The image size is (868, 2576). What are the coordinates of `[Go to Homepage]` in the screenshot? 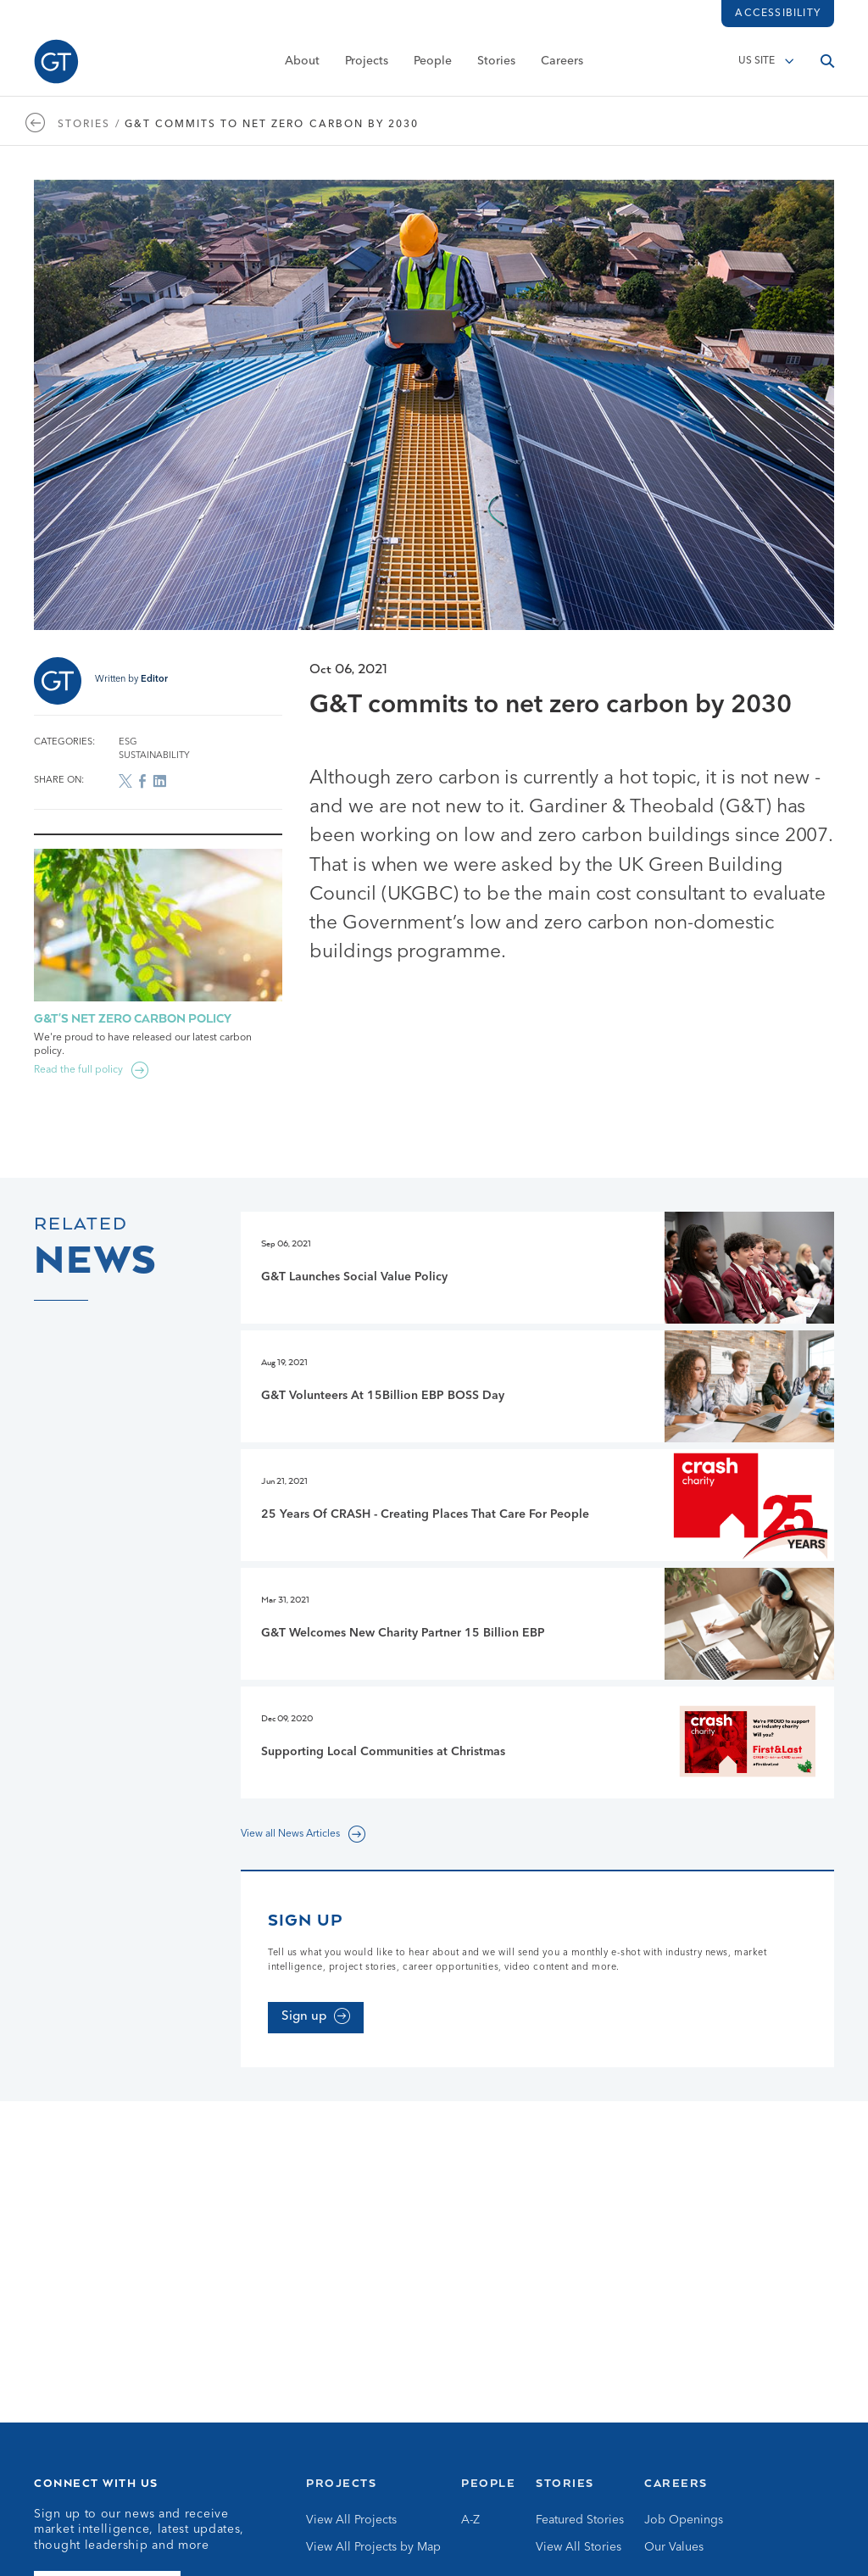 It's located at (56, 65).